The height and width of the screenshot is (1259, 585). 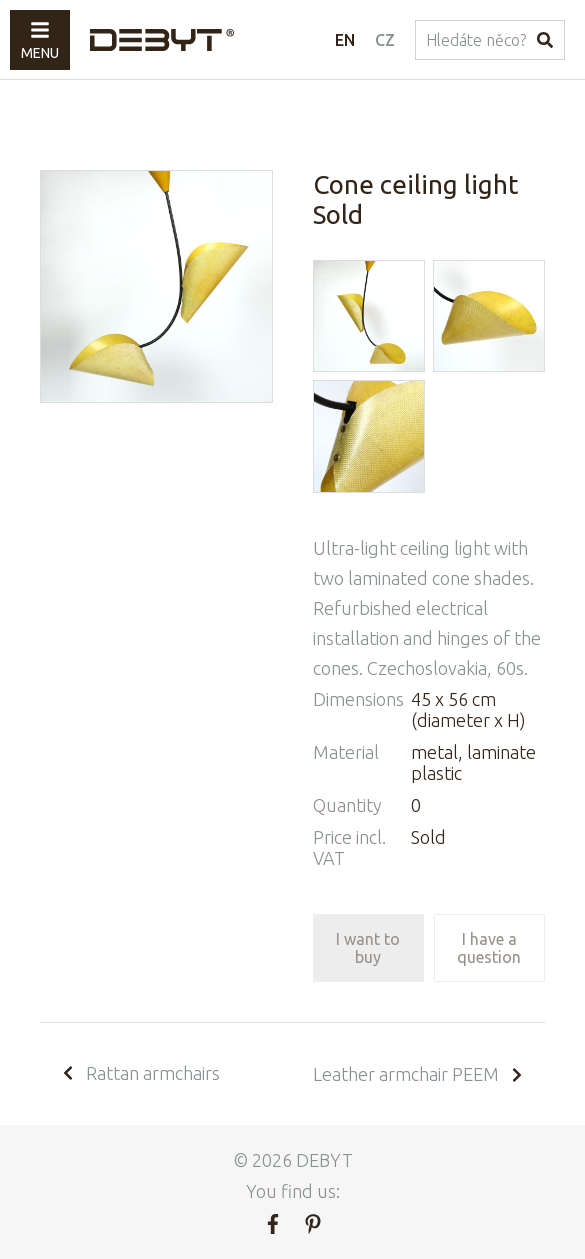 I want to click on Leather armchair PEEM, so click(x=419, y=1074).